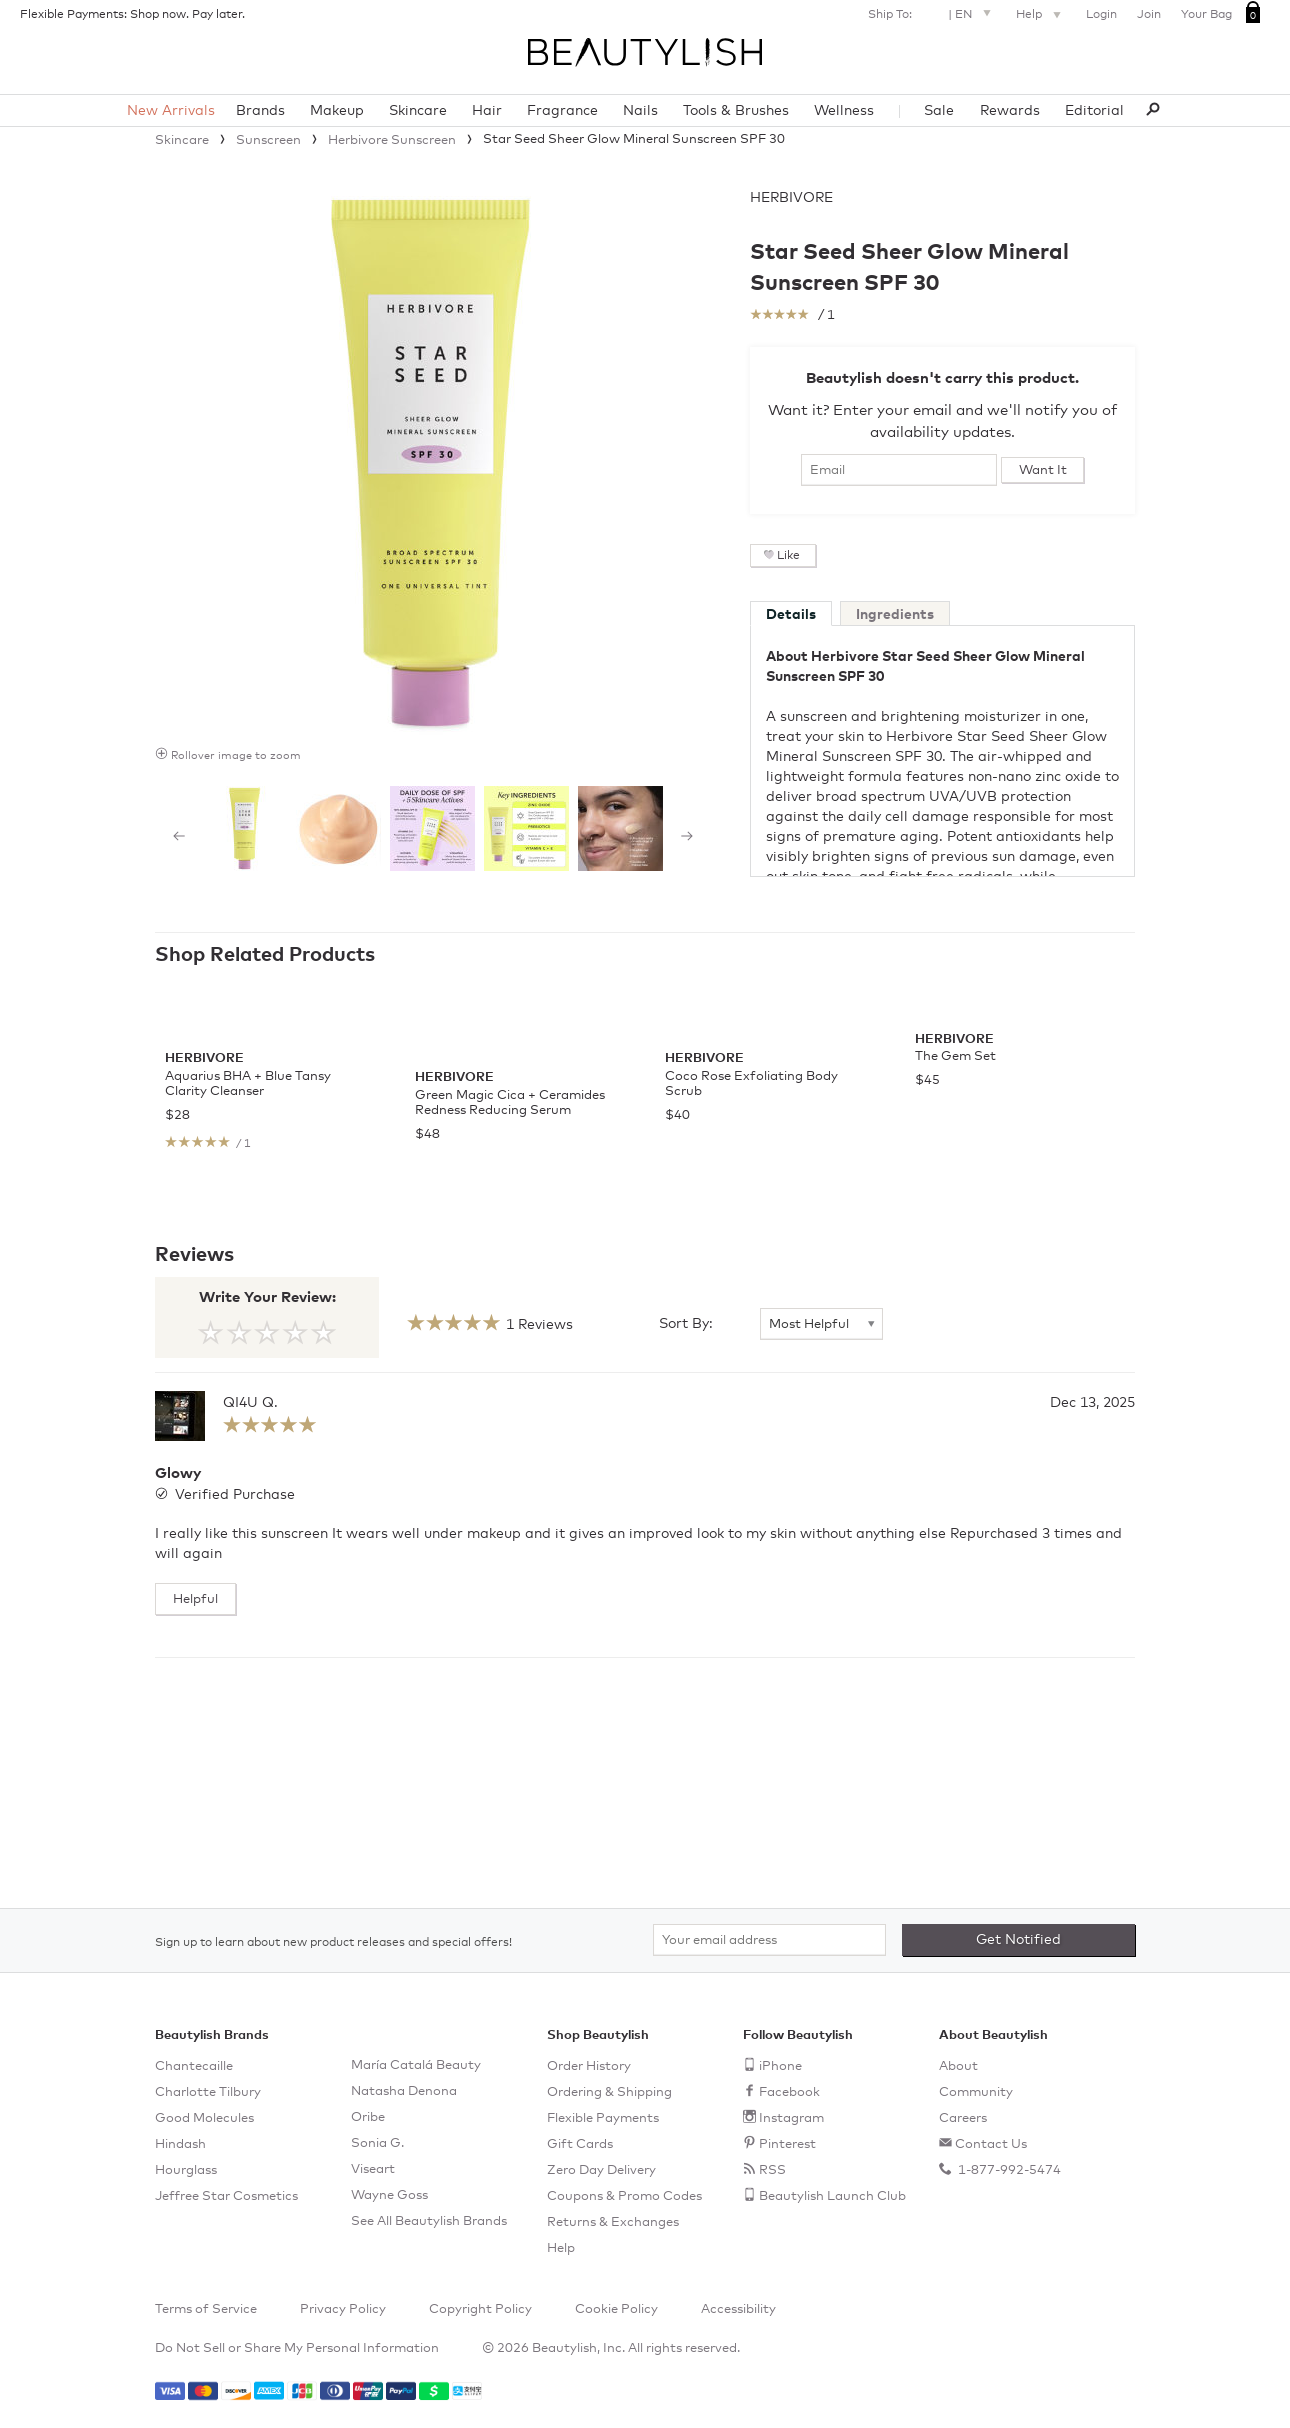 The image size is (1290, 2428). I want to click on Natasha Denona, so click(404, 2091).